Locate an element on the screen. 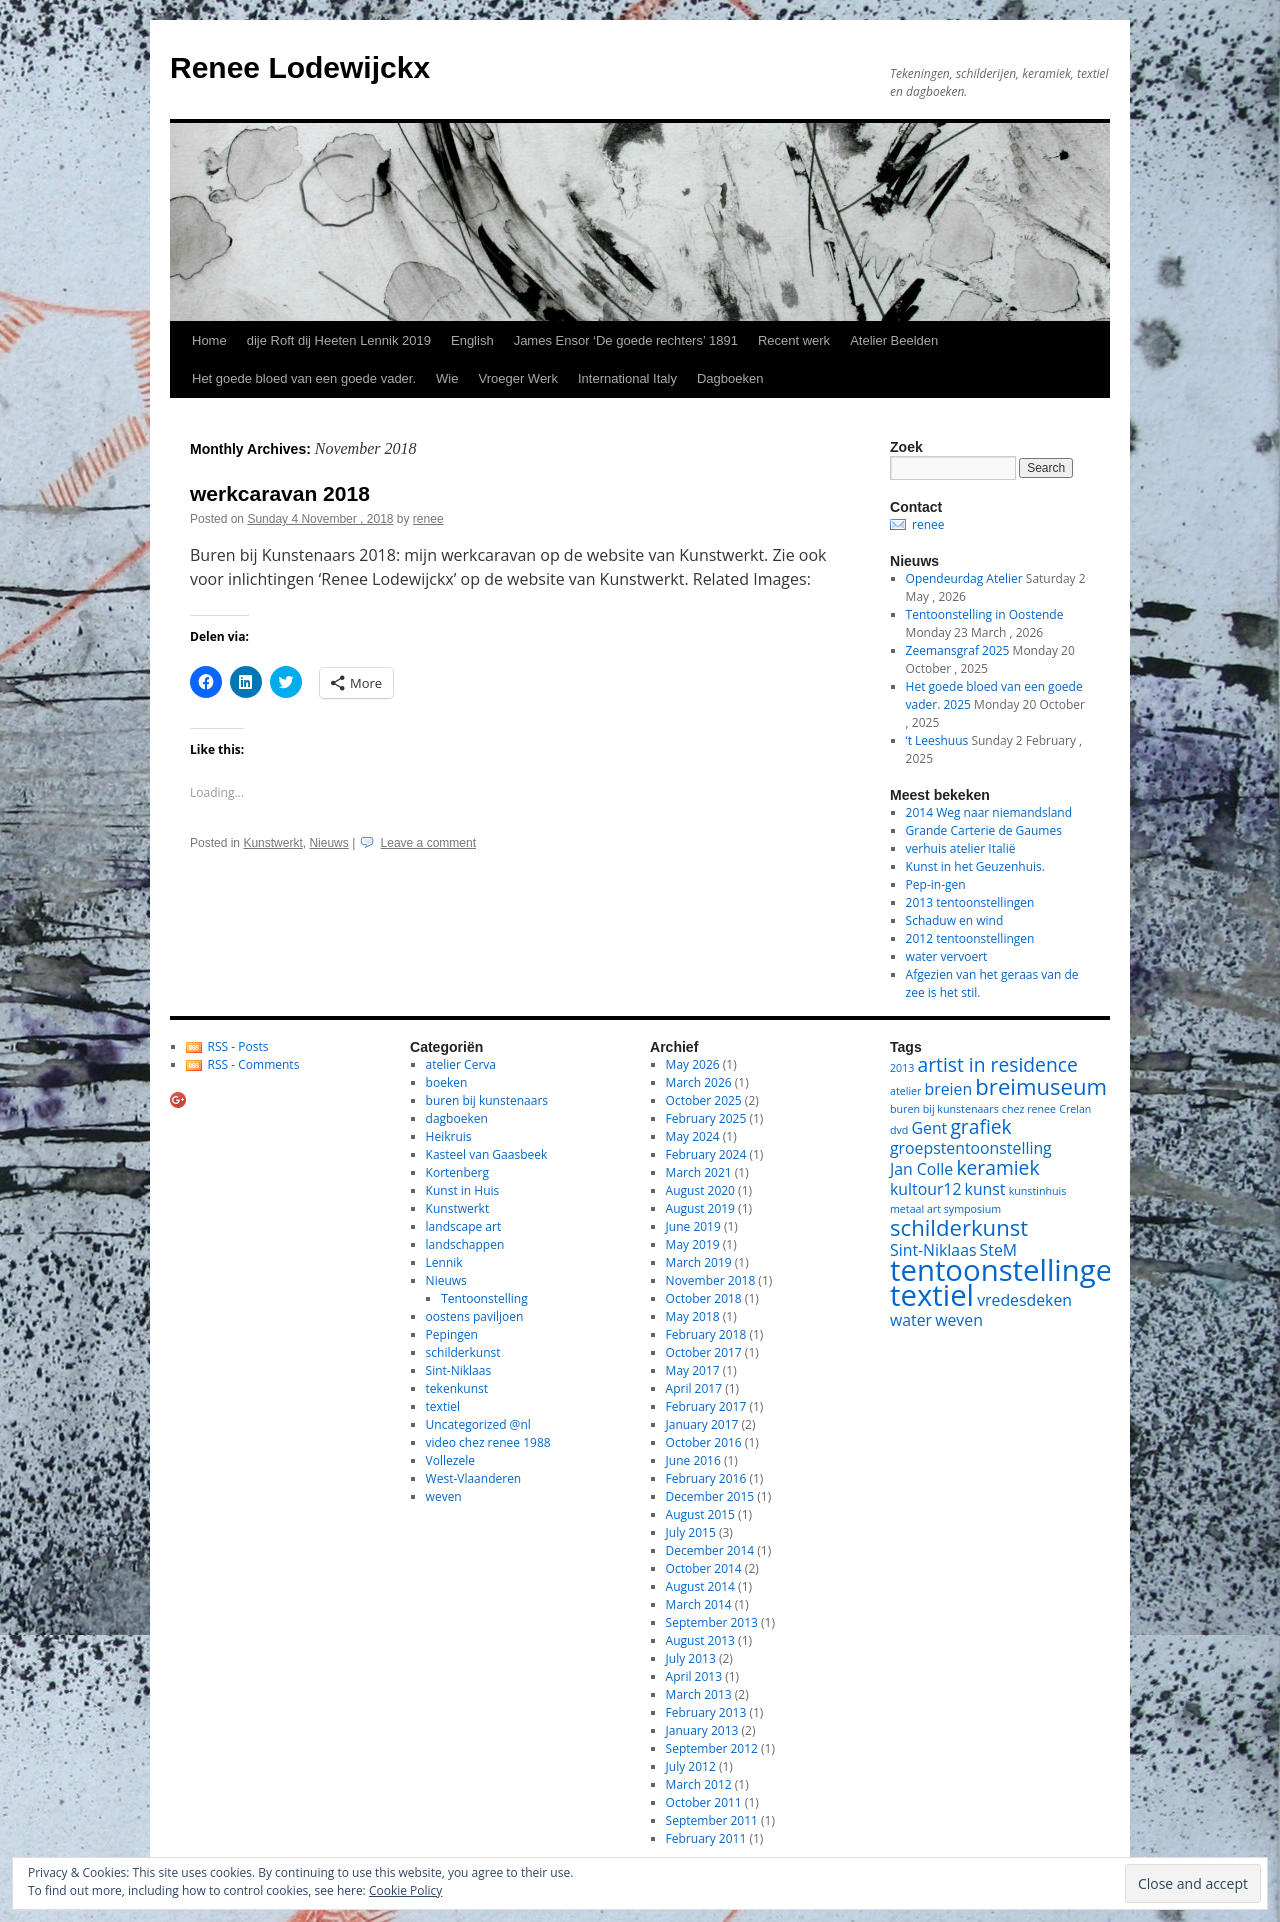 This screenshot has height=1922, width=1280. August 2014 is located at coordinates (700, 1586).